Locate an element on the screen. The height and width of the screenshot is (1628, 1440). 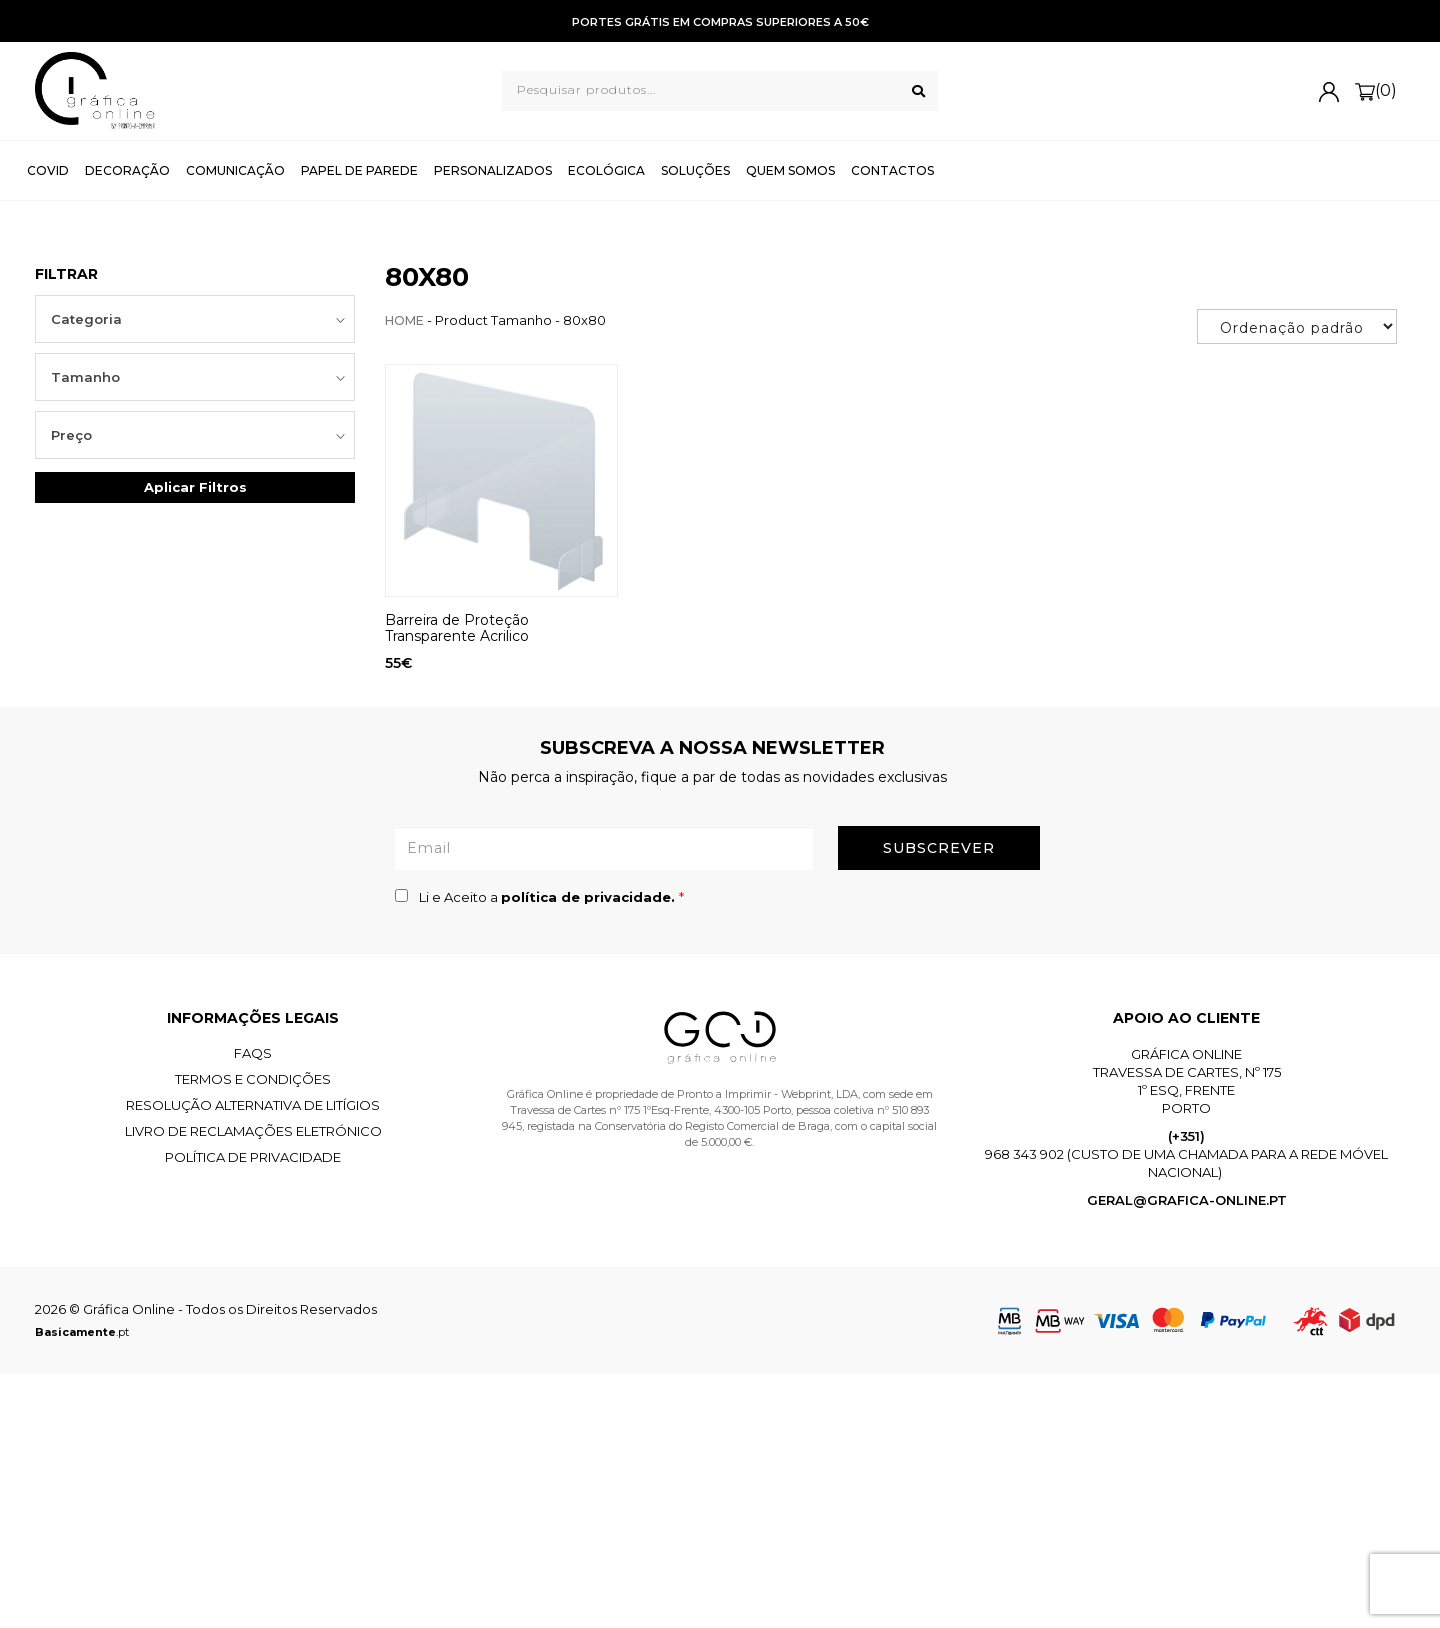
(+351) is located at coordinates (1186, 1136).